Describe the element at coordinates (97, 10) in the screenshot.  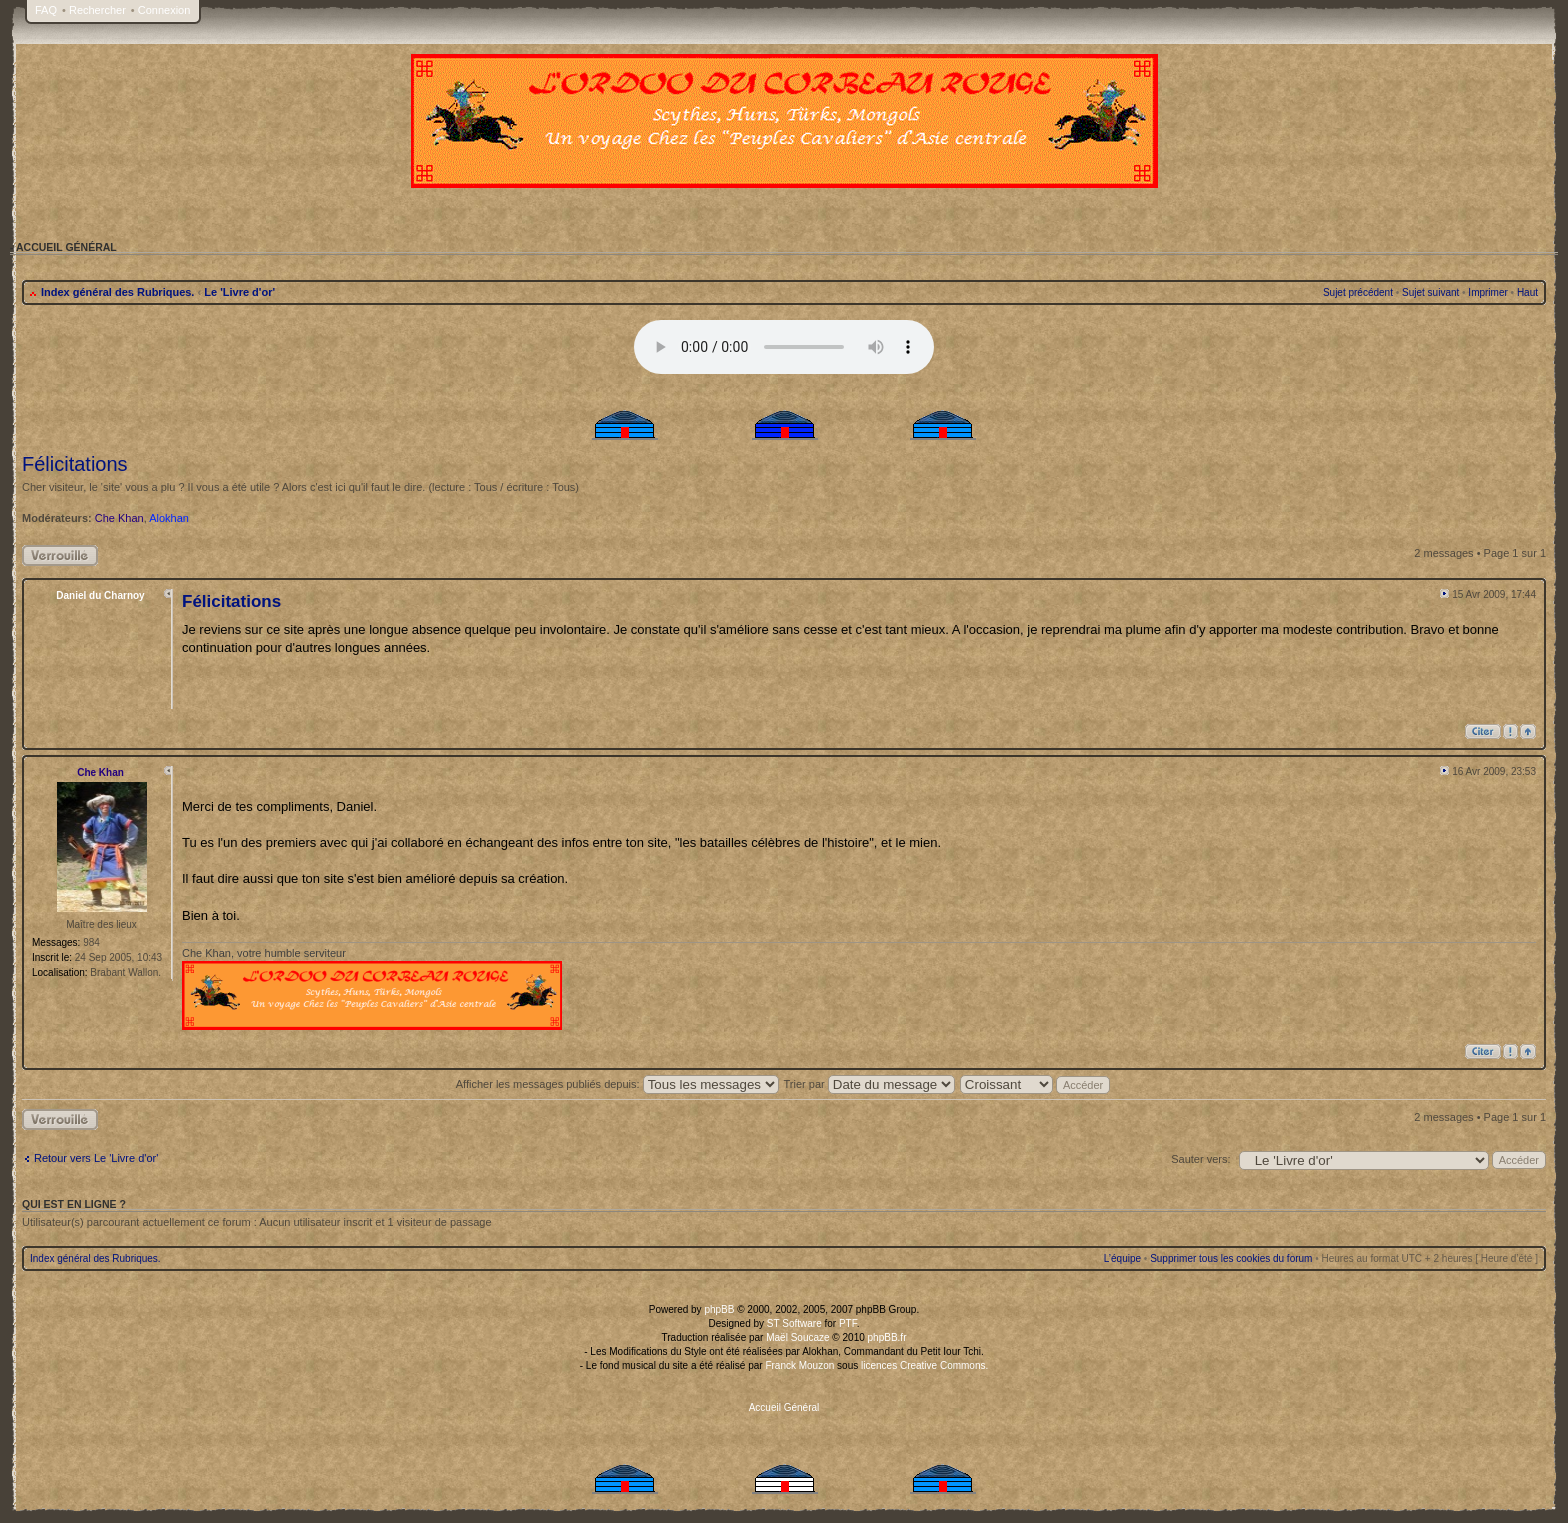
I see `Rechercher` at that location.